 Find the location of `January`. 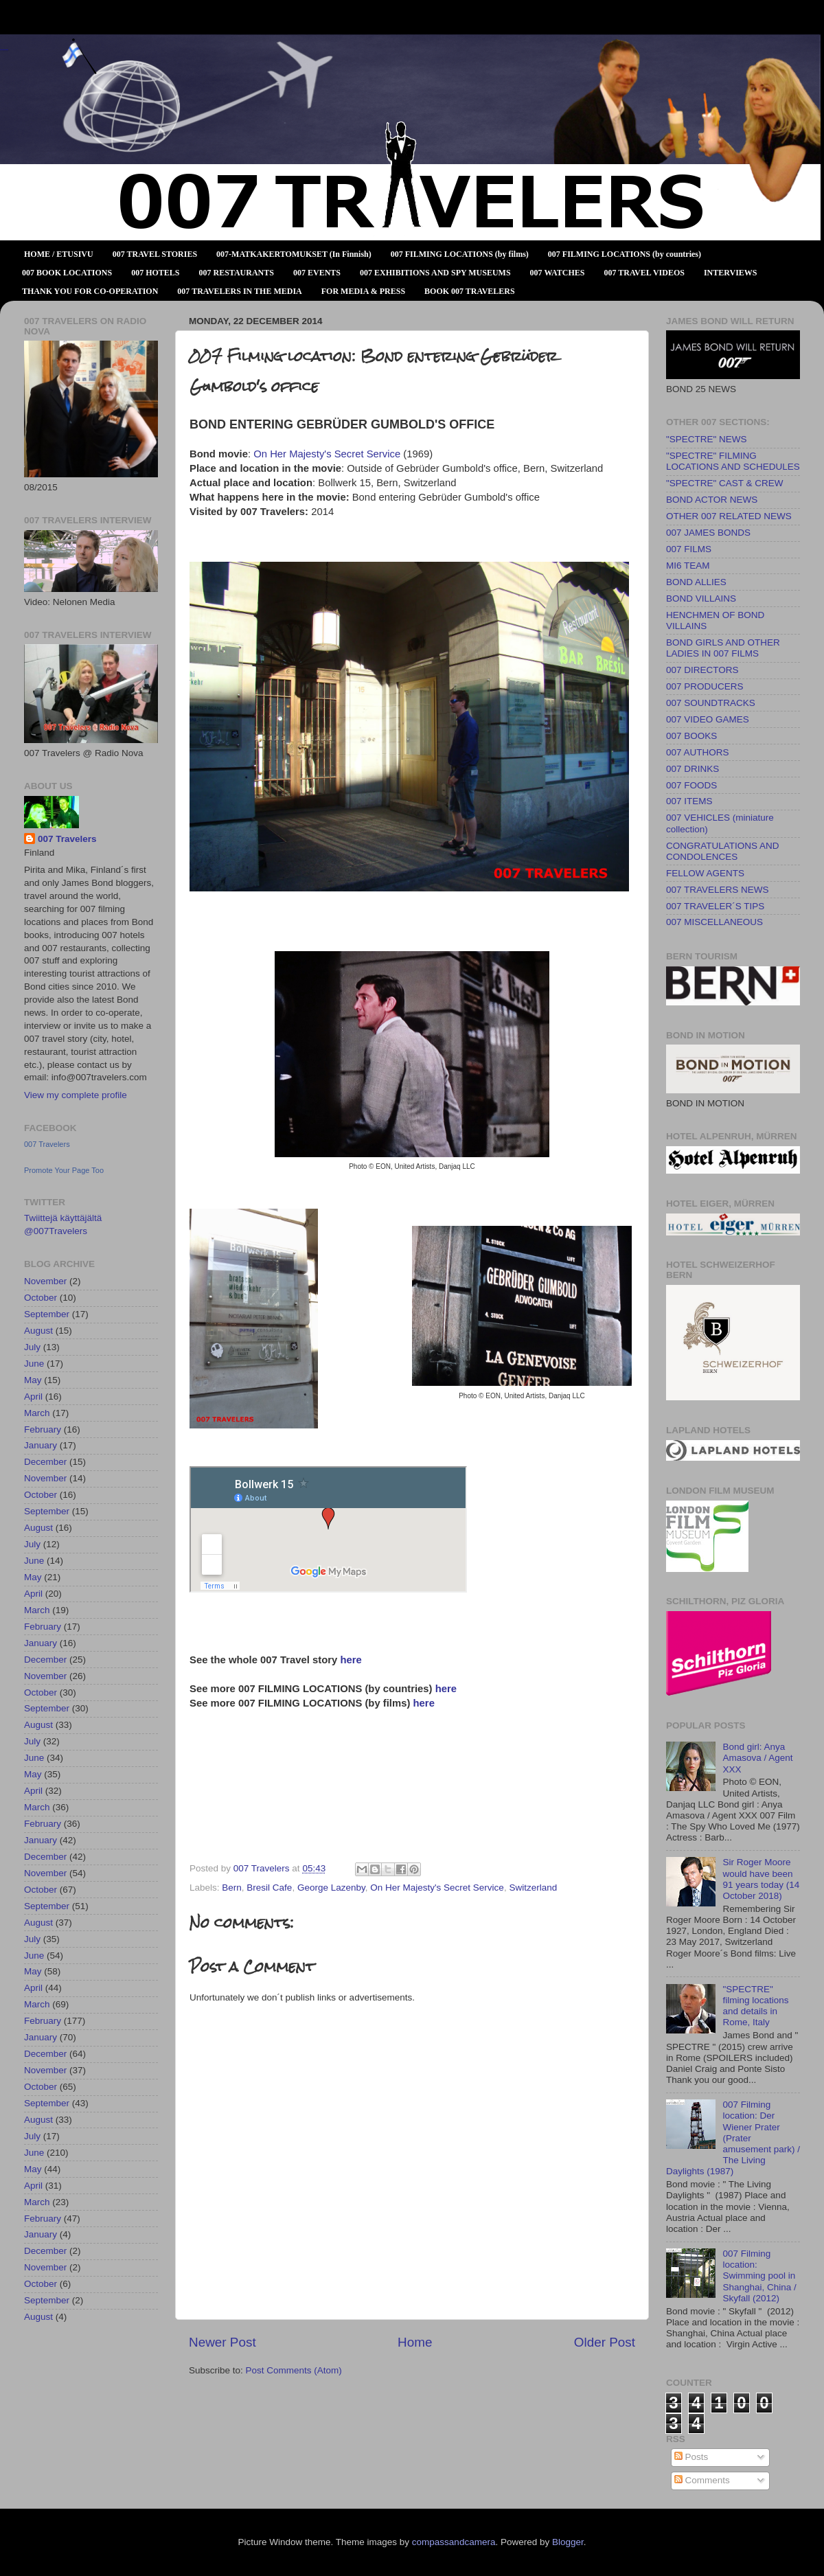

January is located at coordinates (40, 1445).